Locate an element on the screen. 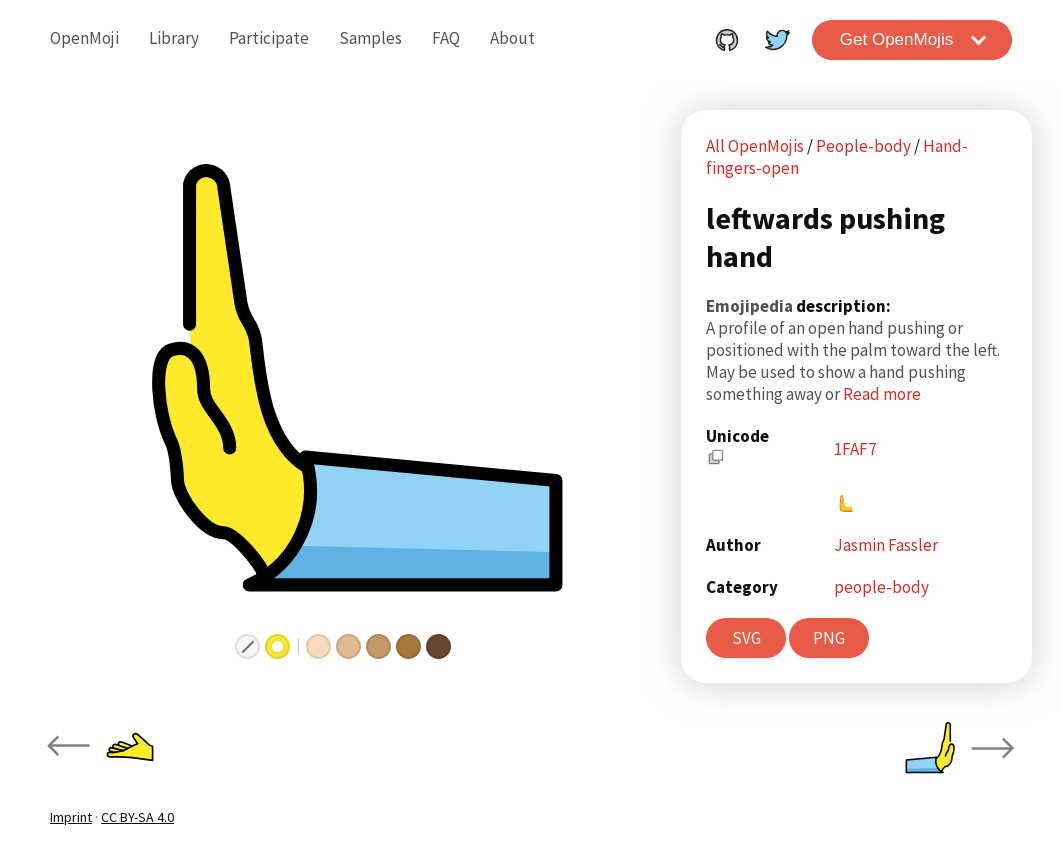 Image resolution: width=1062 pixels, height=841 pixels. Jasmin Fassler is located at coordinates (886, 545).